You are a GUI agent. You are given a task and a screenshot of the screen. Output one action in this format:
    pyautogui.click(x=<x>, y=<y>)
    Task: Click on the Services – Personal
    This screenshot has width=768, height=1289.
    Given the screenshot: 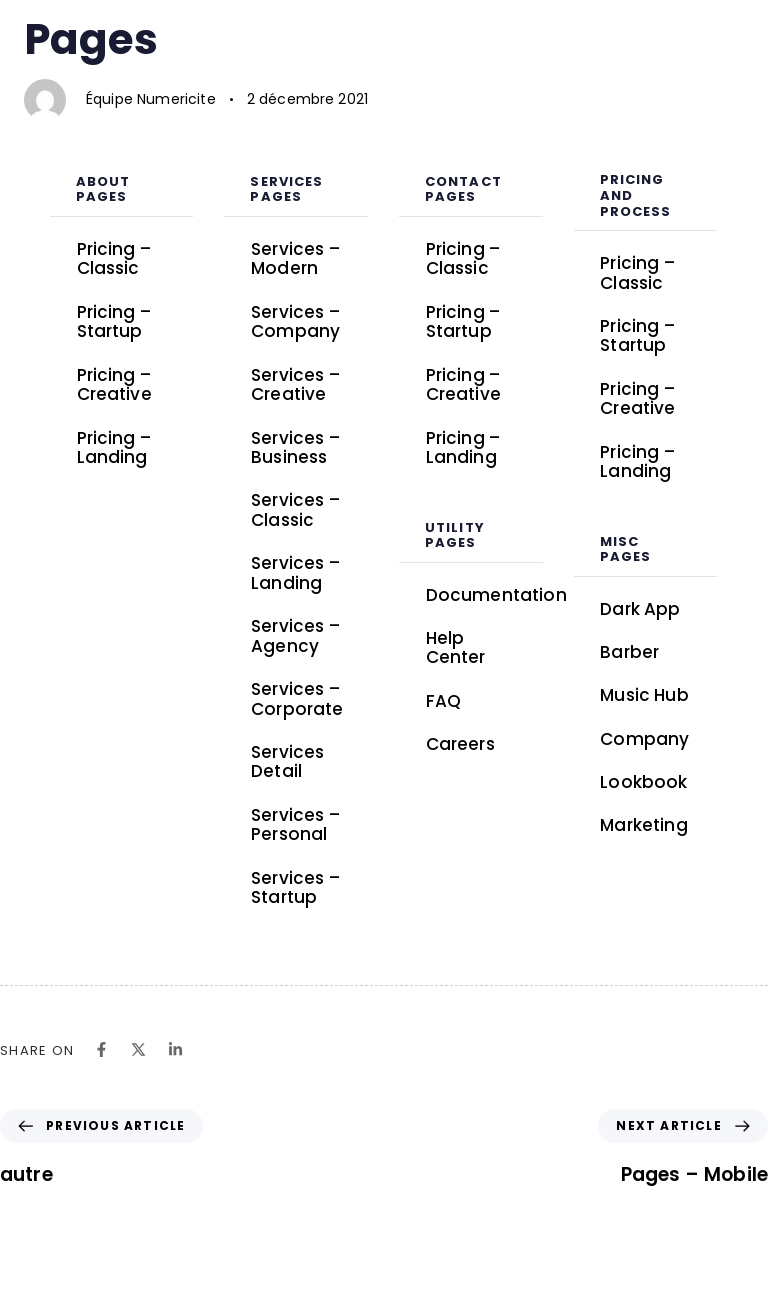 What is the action you would take?
    pyautogui.click(x=295, y=825)
    